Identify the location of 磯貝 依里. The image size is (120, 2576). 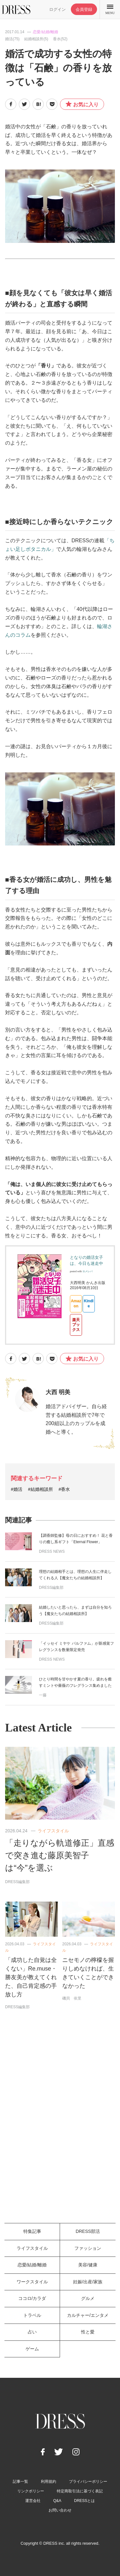
(71, 1998).